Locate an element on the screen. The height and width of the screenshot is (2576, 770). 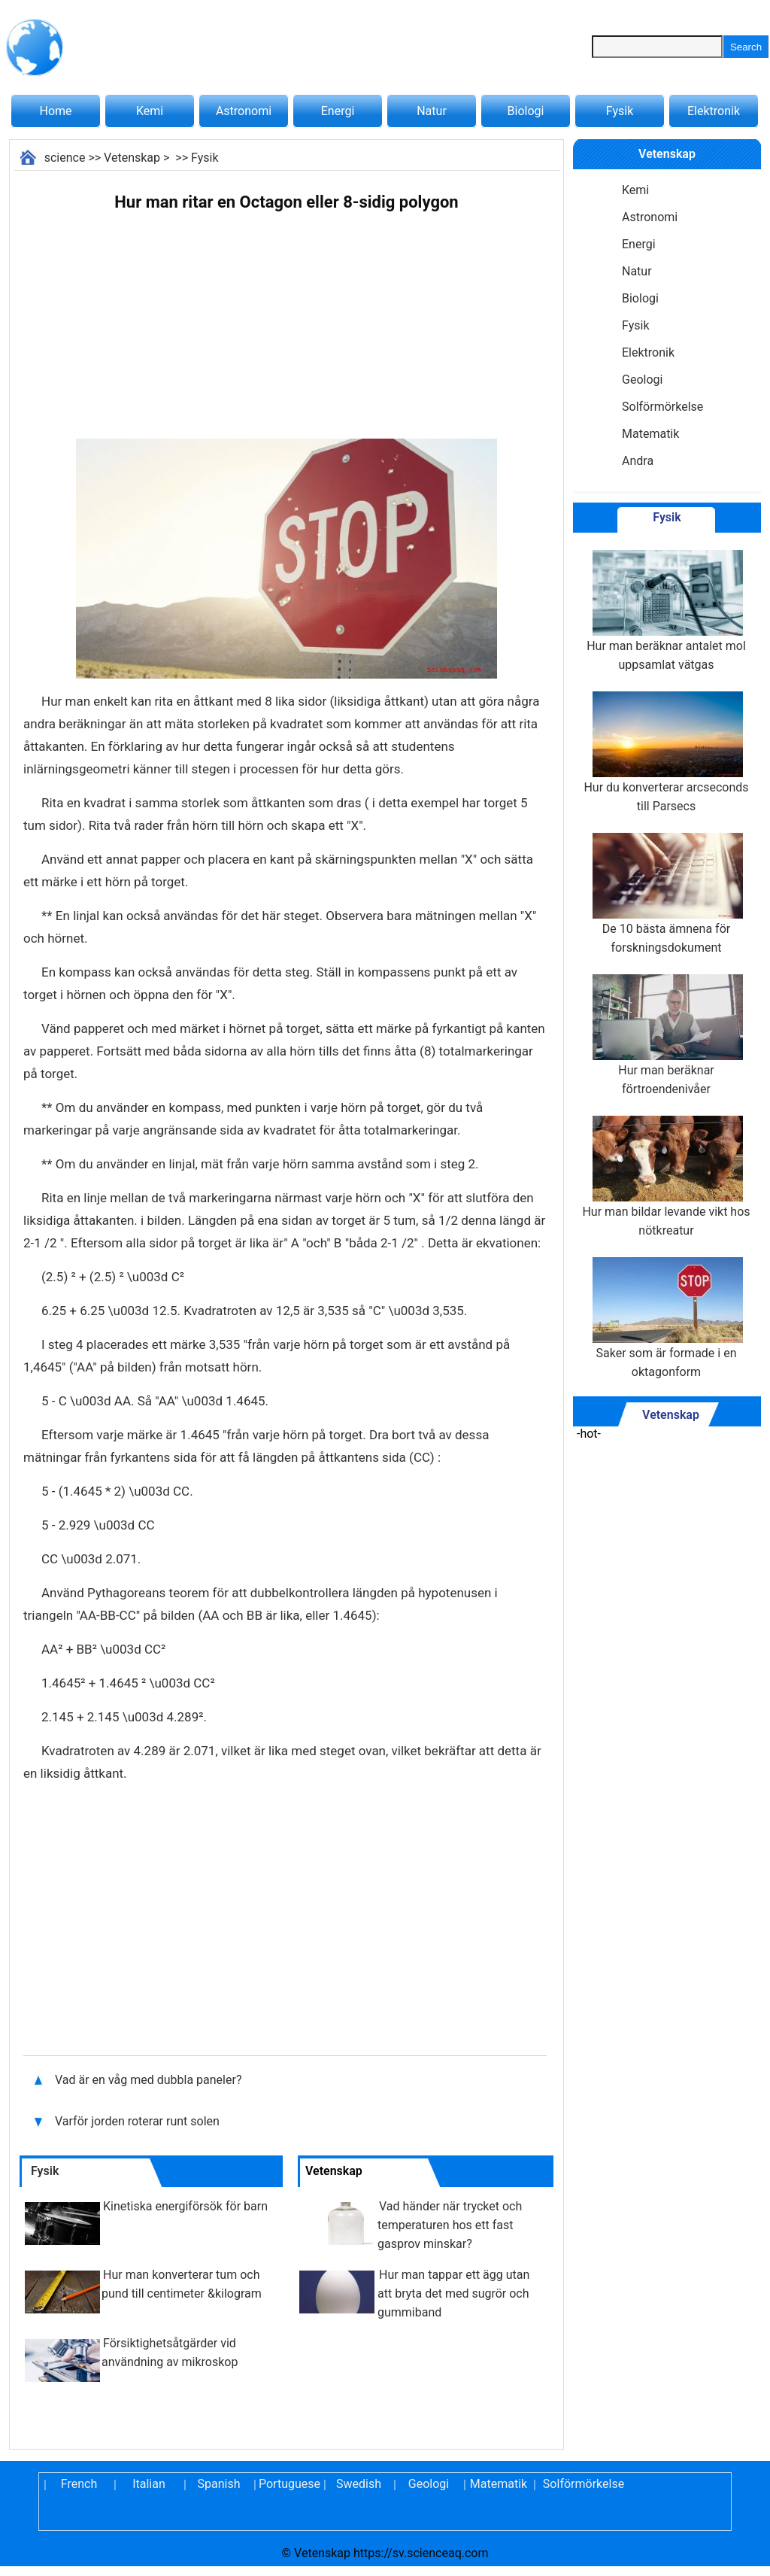
Fysik is located at coordinates (619, 111).